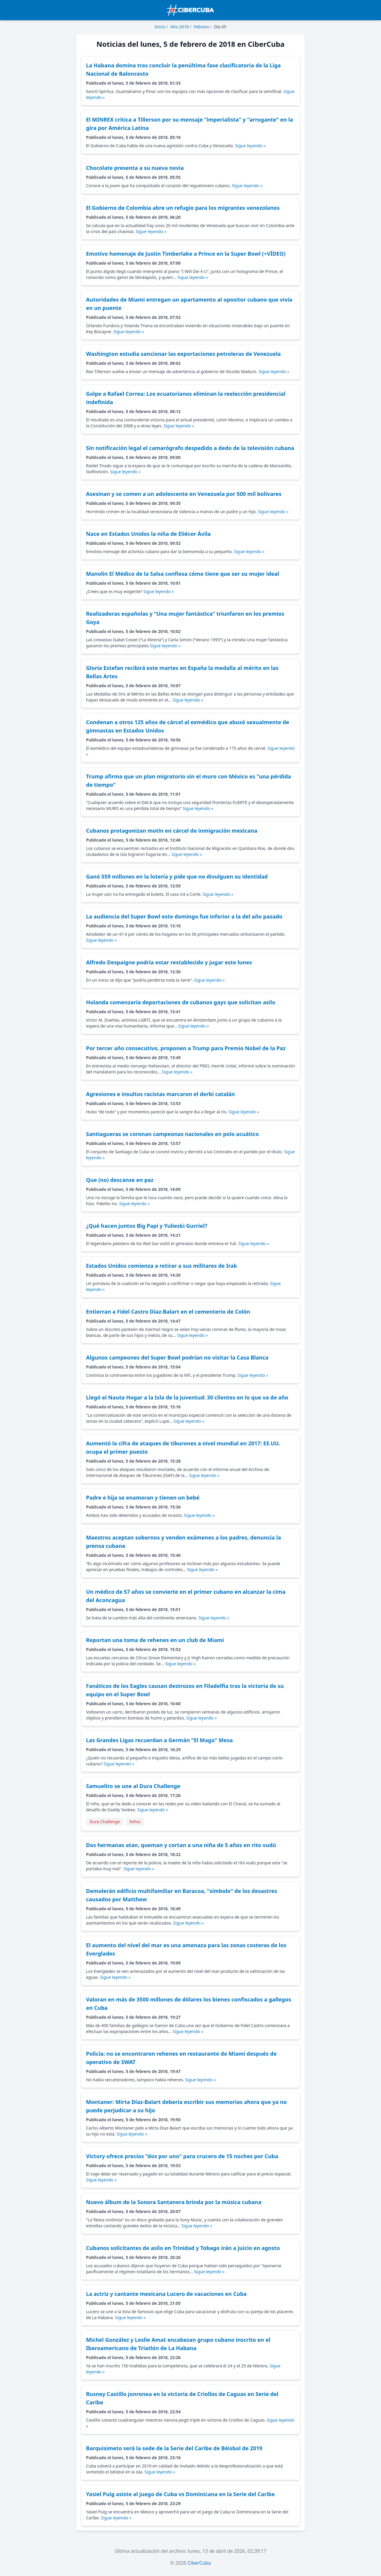 This screenshot has width=381, height=2576. What do you see at coordinates (182, 2156) in the screenshot?
I see `Victory ofrece precios "dos por uno" para crucero de 15 noches por Cuba` at bounding box center [182, 2156].